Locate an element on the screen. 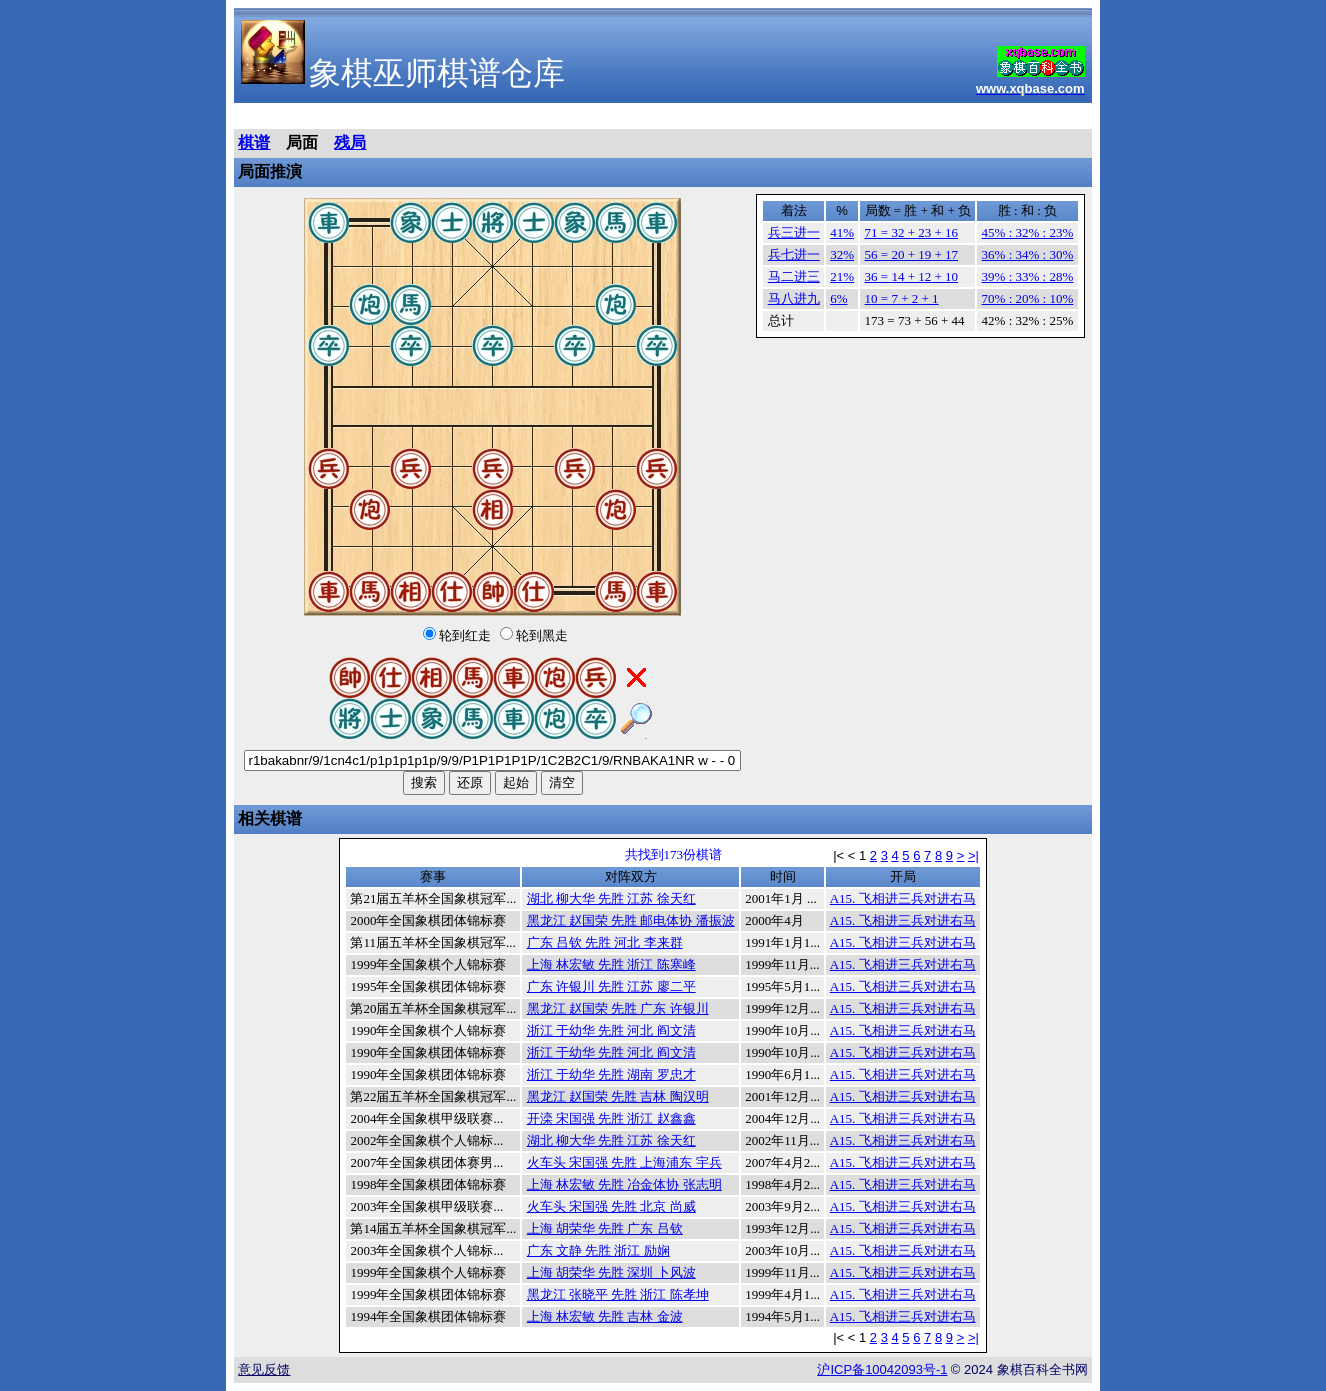 This screenshot has width=1326, height=1391. 火车头 宋国强 先胜 上海浦东 宇兵 is located at coordinates (624, 1162).